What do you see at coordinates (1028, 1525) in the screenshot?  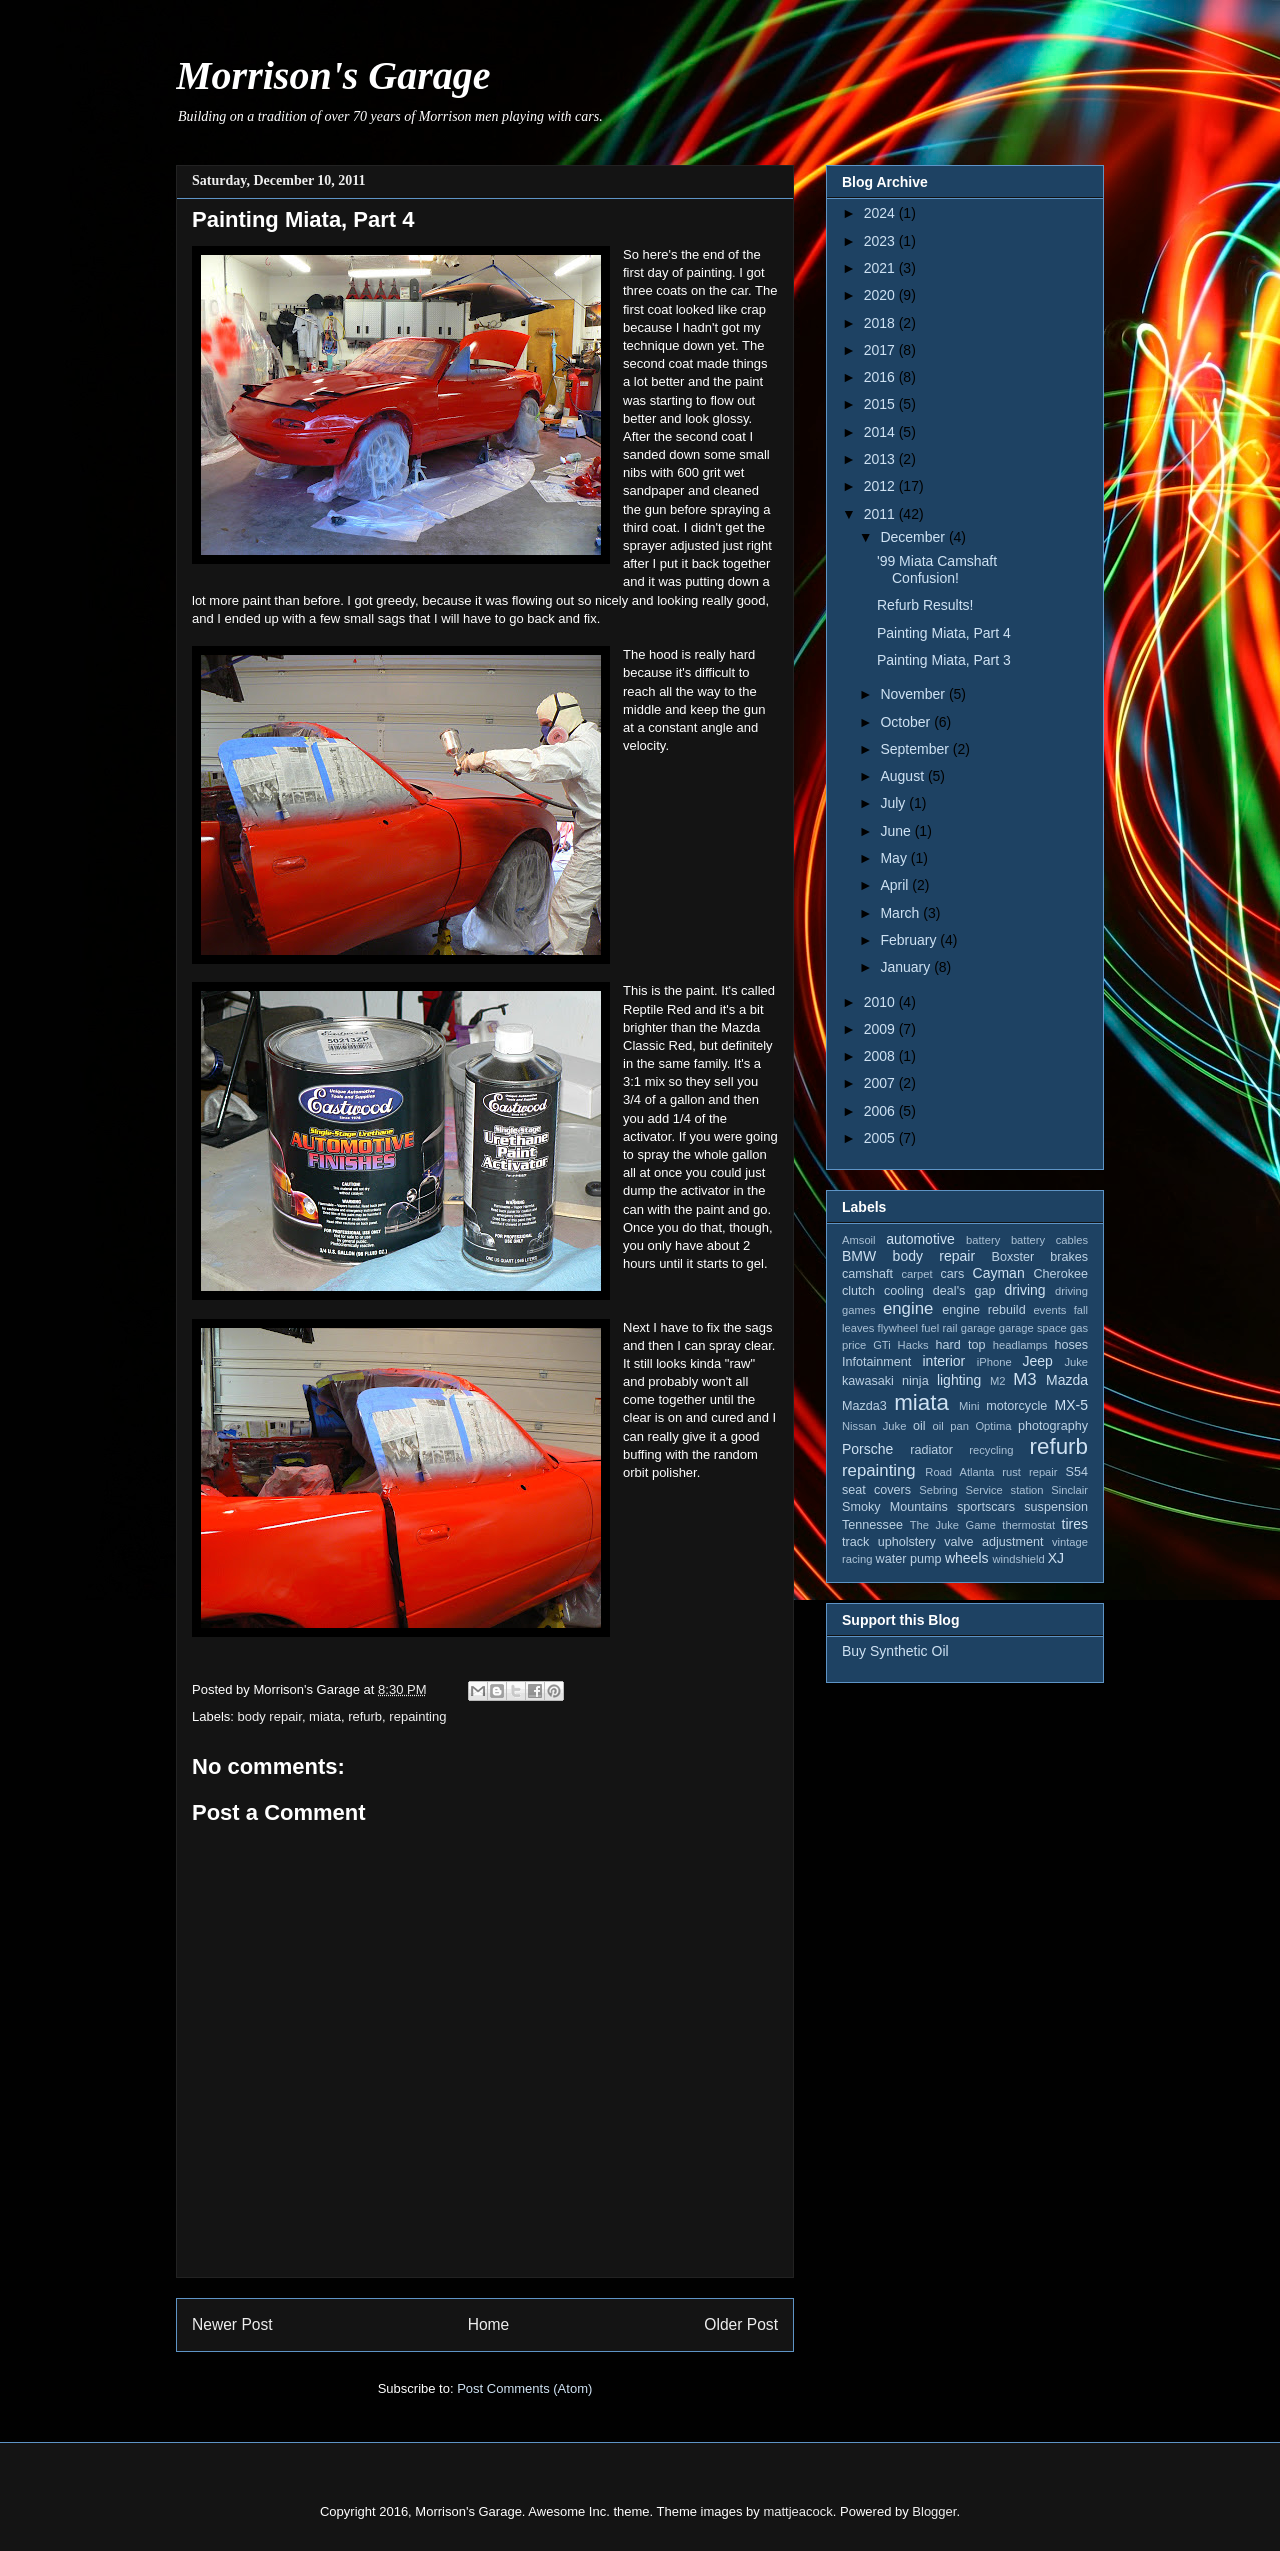 I see `thermostat` at bounding box center [1028, 1525].